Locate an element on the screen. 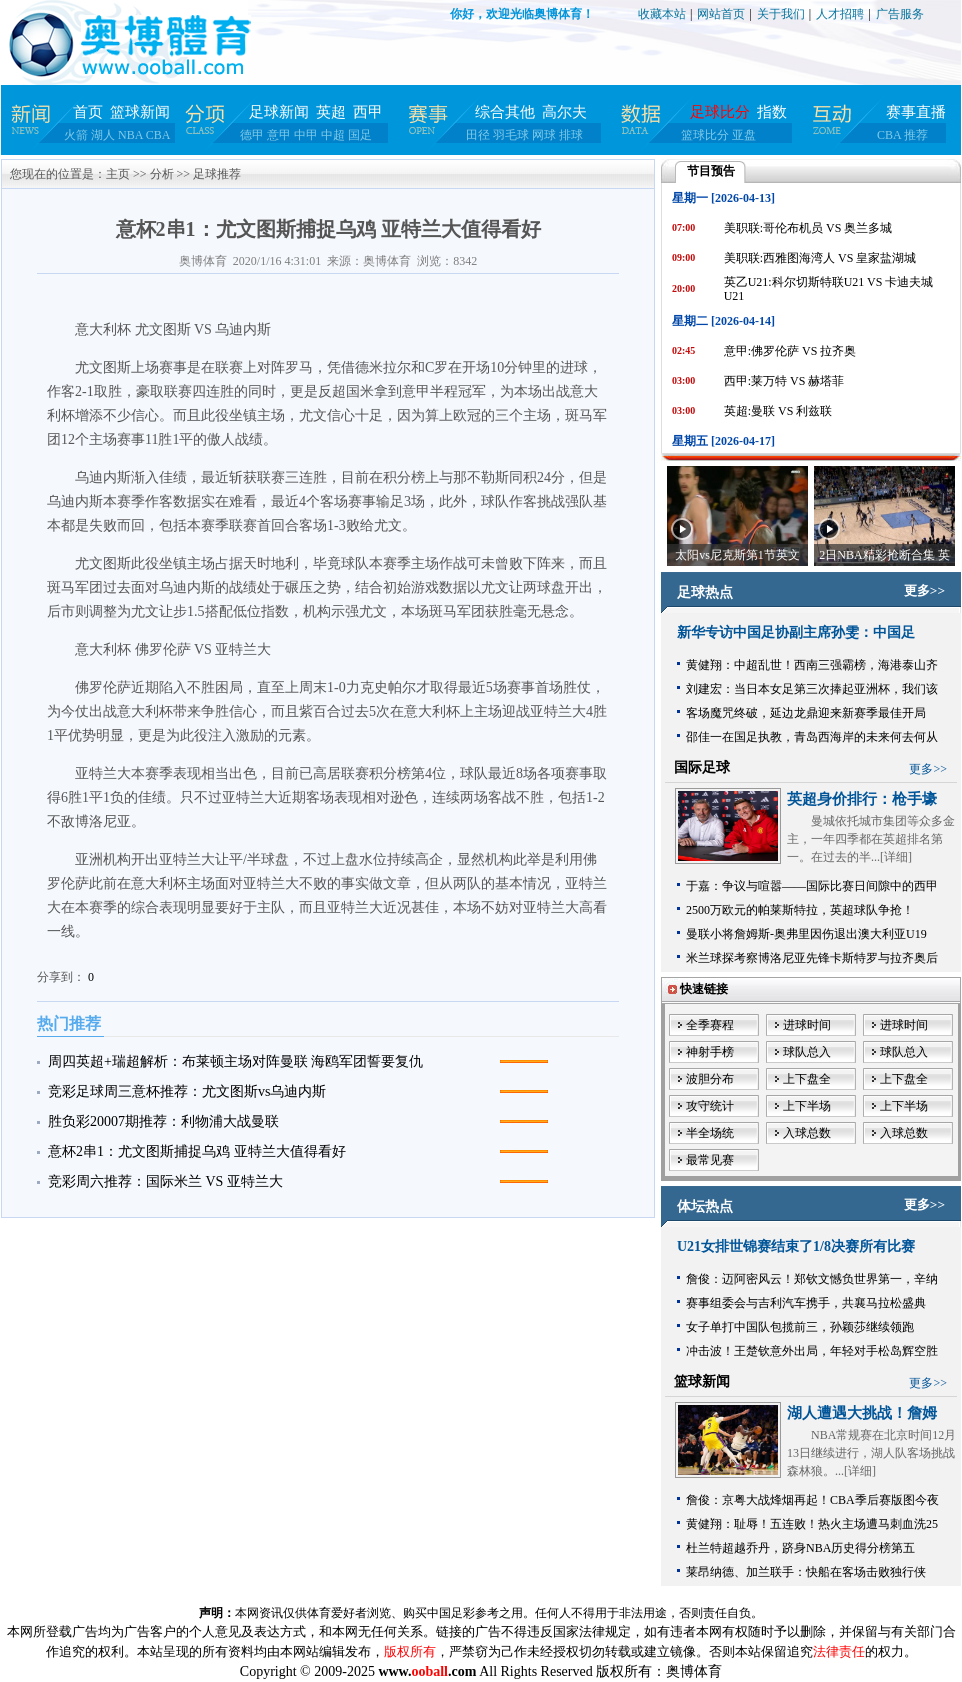 This screenshot has height=1682, width=962. 推荐 is located at coordinates (916, 135).